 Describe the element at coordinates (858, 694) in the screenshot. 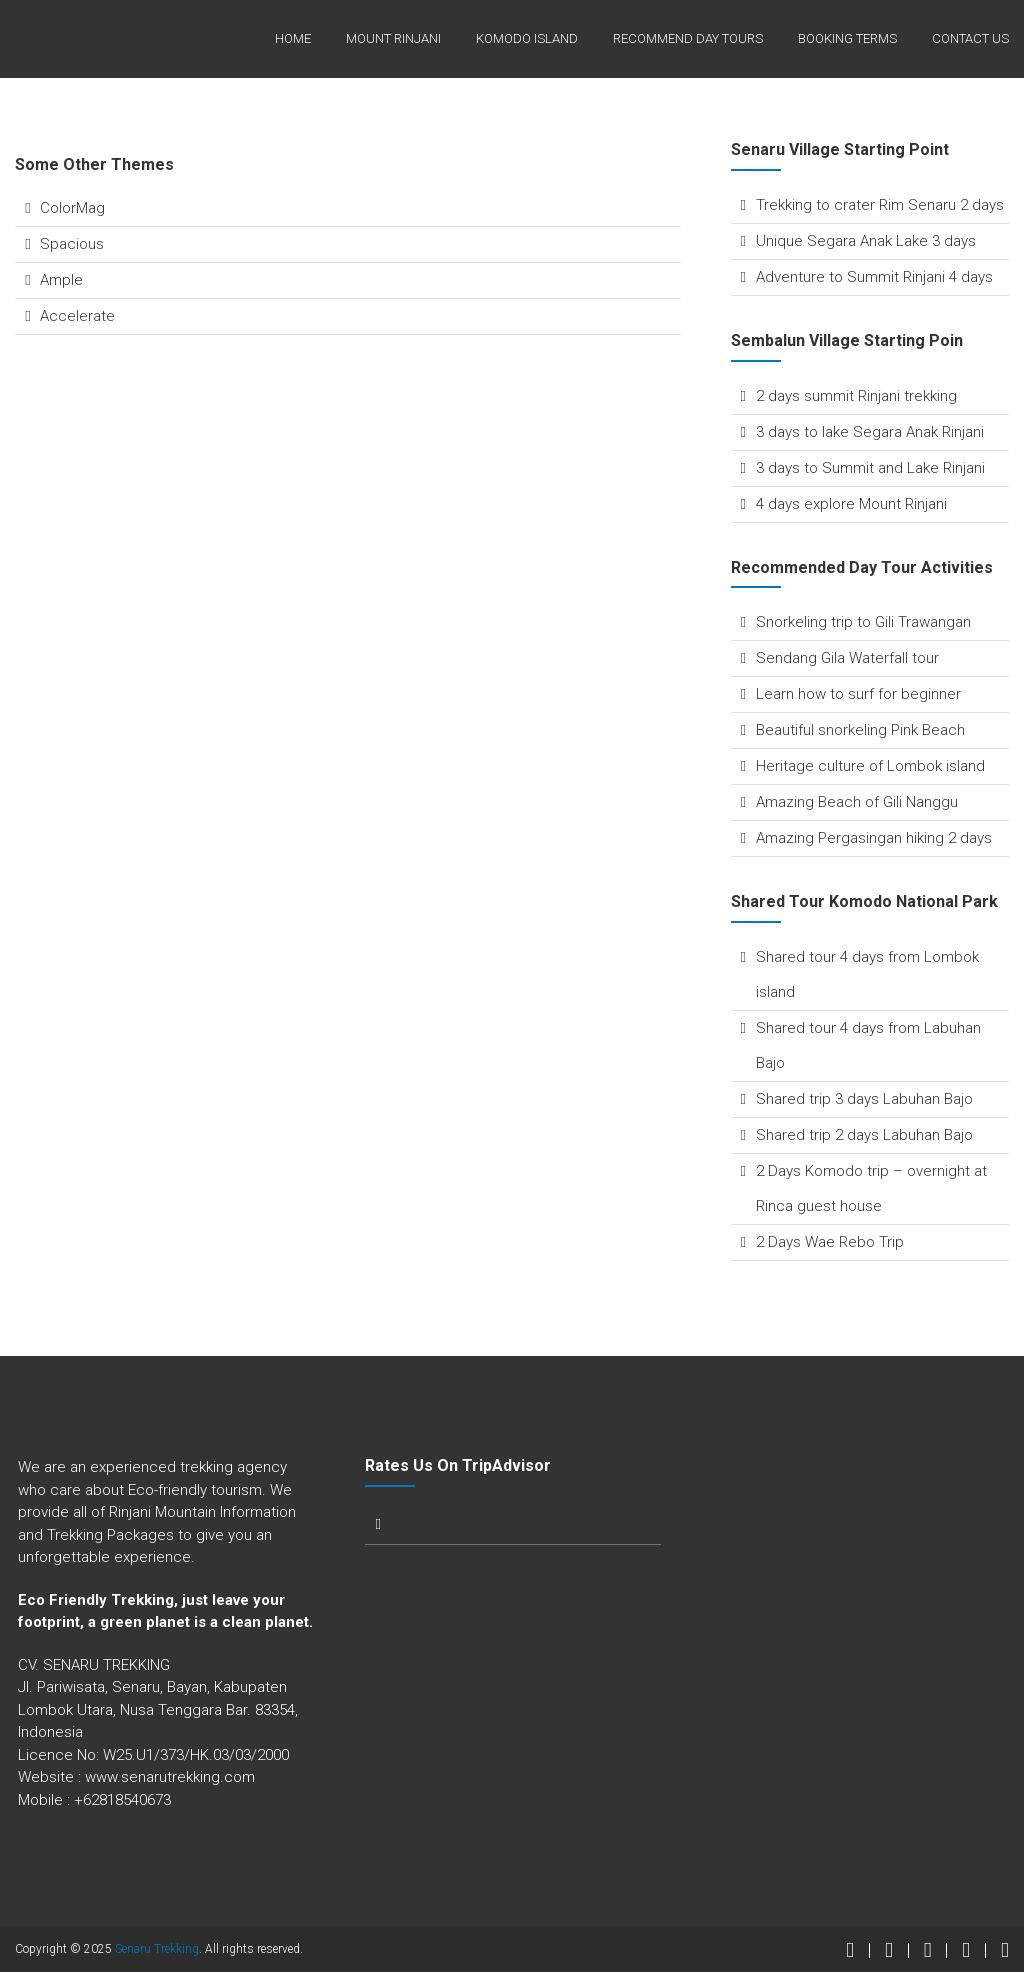

I see `Learn how to surf for beginner` at that location.